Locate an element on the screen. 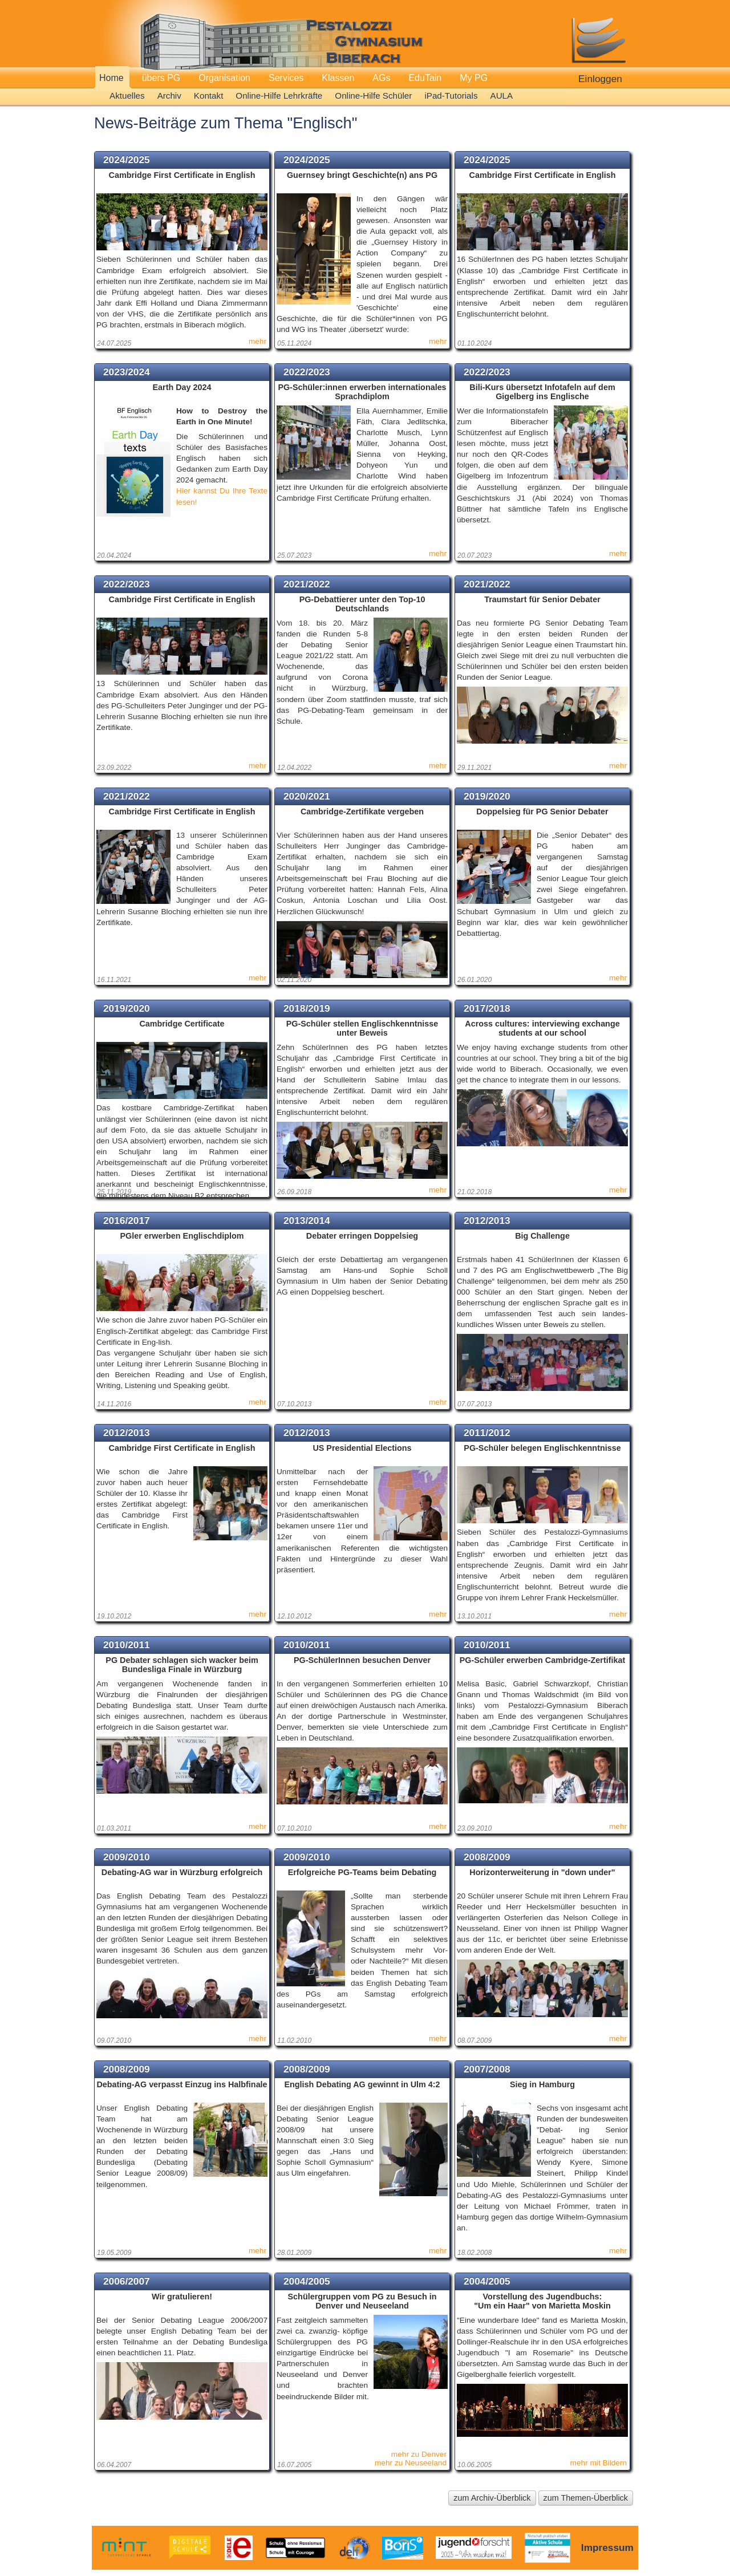  AGs is located at coordinates (381, 78).